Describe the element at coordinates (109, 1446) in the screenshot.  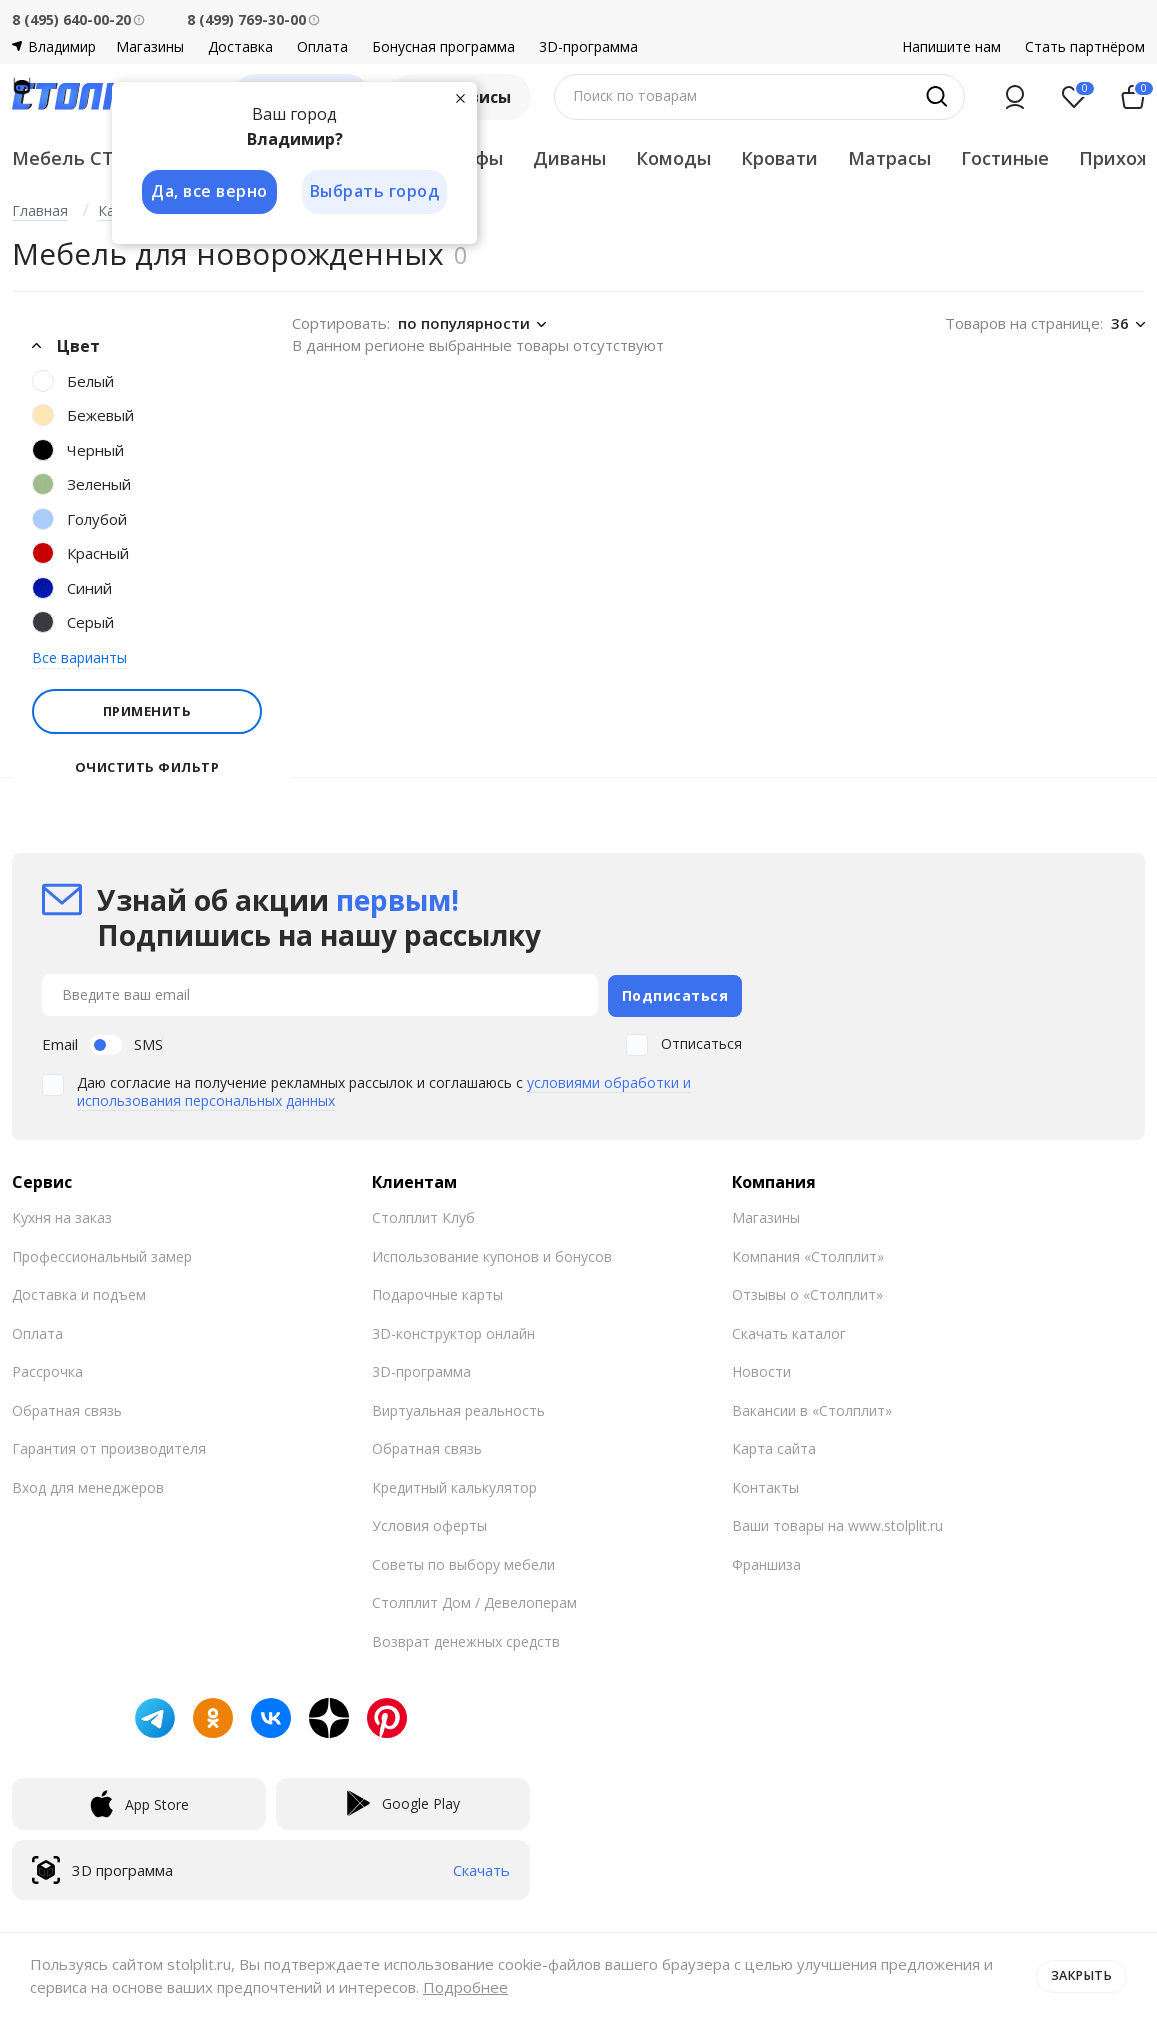
I see `Гарантия от производителя` at that location.